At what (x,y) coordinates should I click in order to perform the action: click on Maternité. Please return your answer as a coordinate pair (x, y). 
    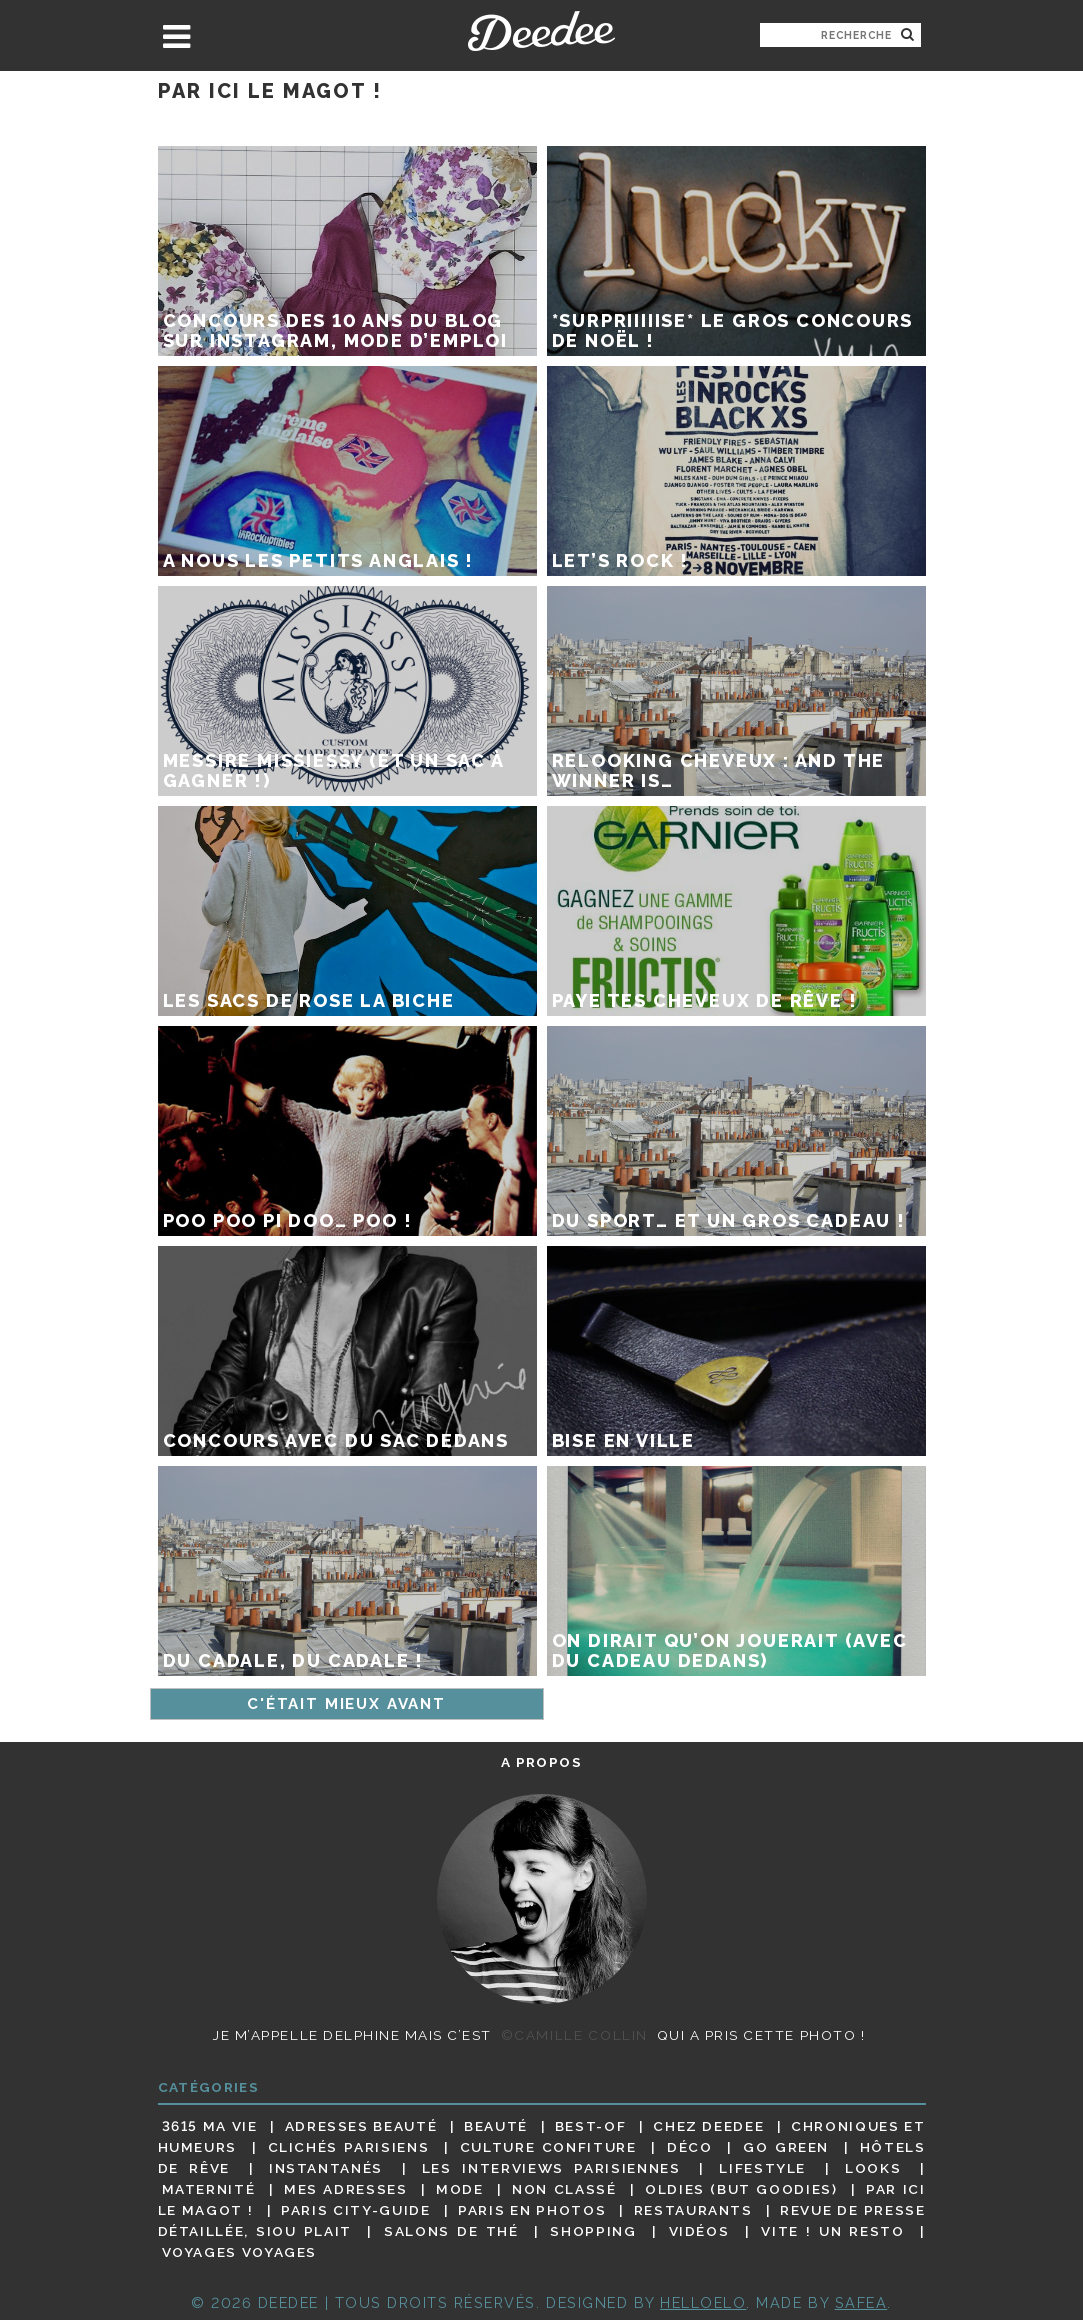
    Looking at the image, I should click on (209, 2189).